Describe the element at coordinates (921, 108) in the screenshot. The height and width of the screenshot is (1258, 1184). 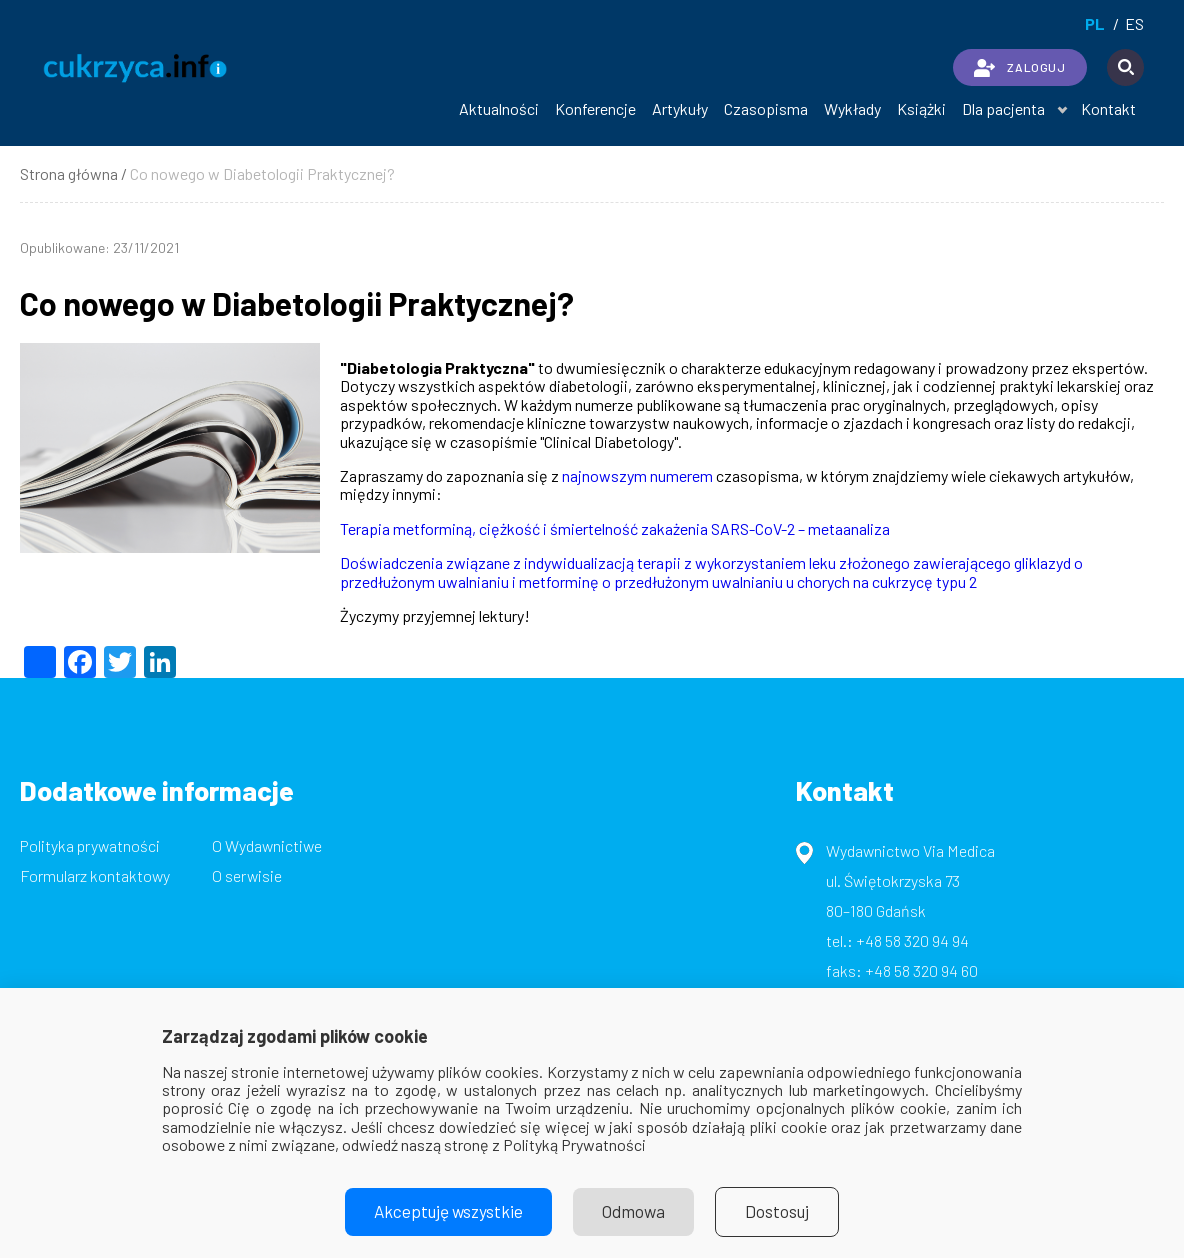
I see `Książki` at that location.